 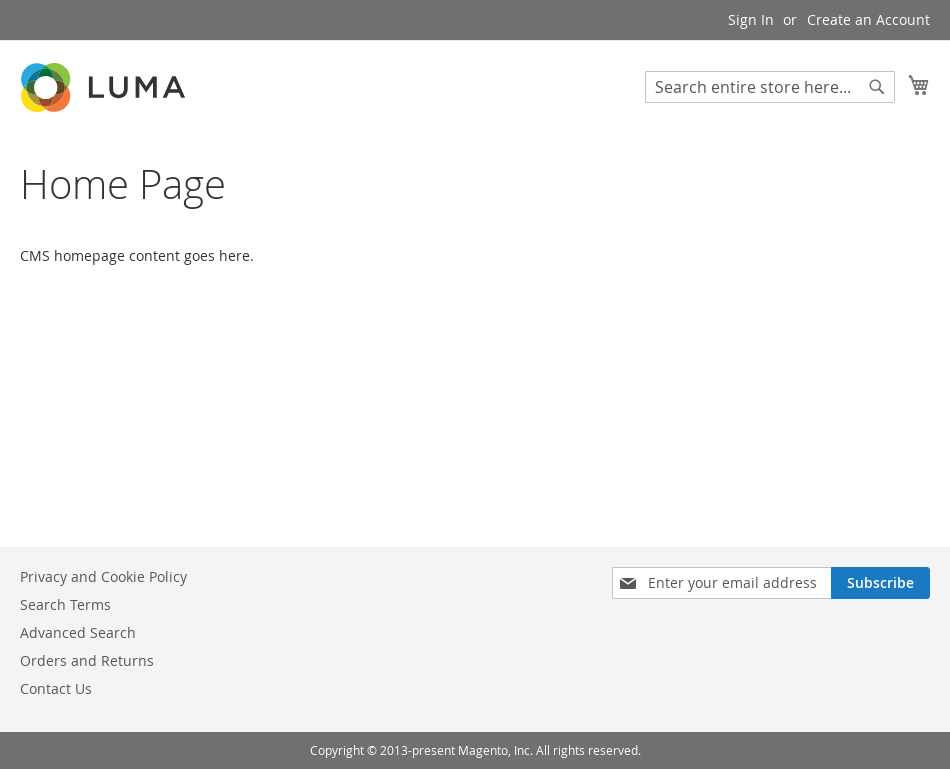 I want to click on Orders and Returns, so click(x=87, y=660).